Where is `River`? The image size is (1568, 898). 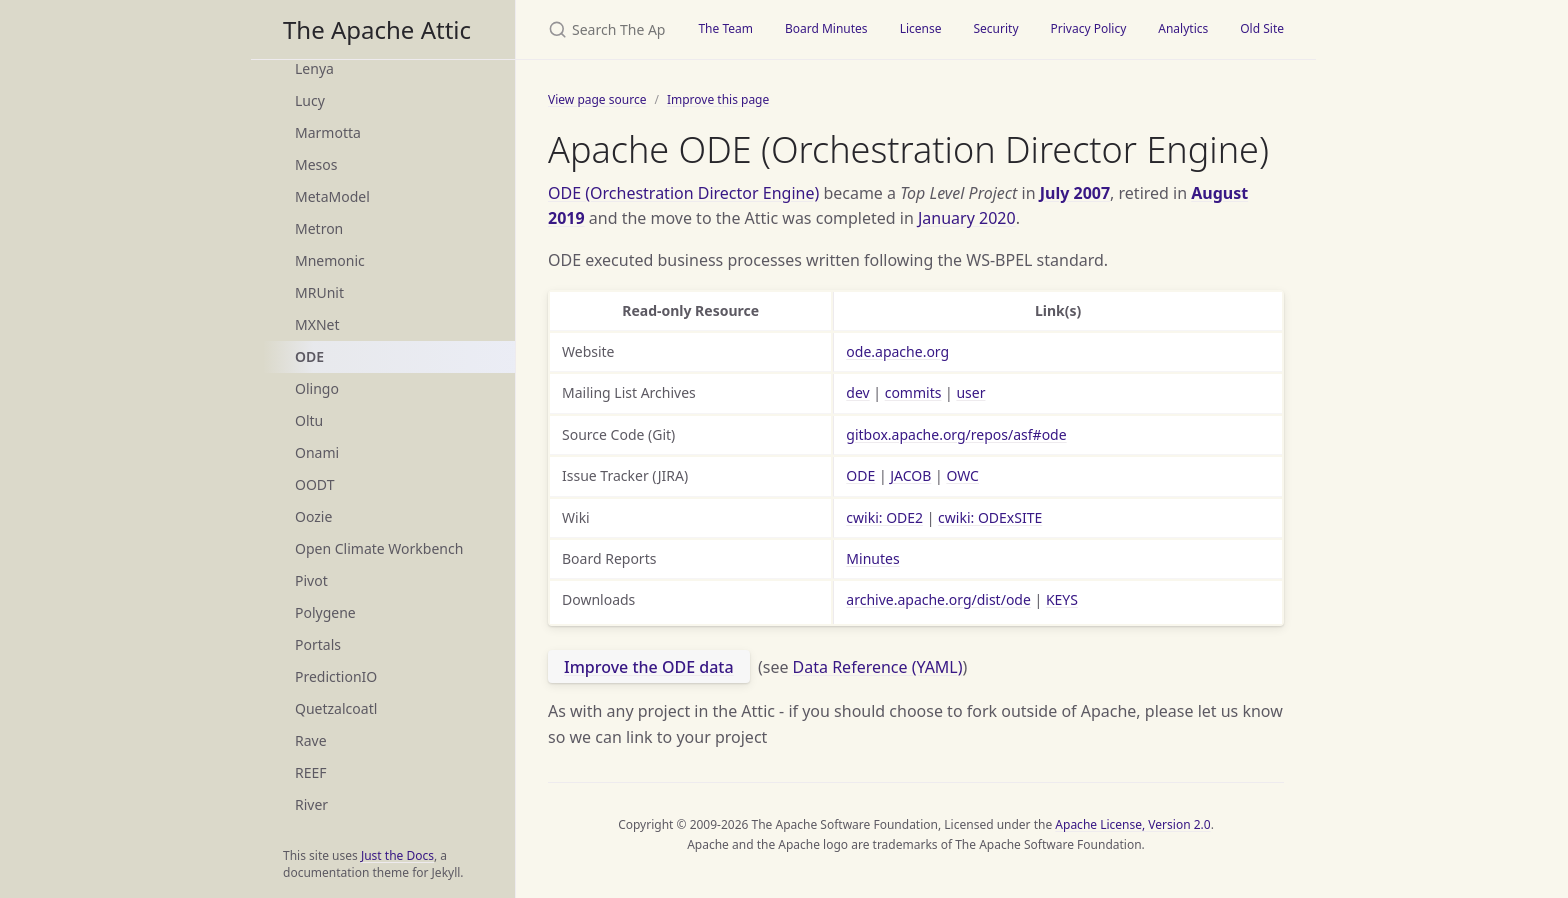 River is located at coordinates (311, 804).